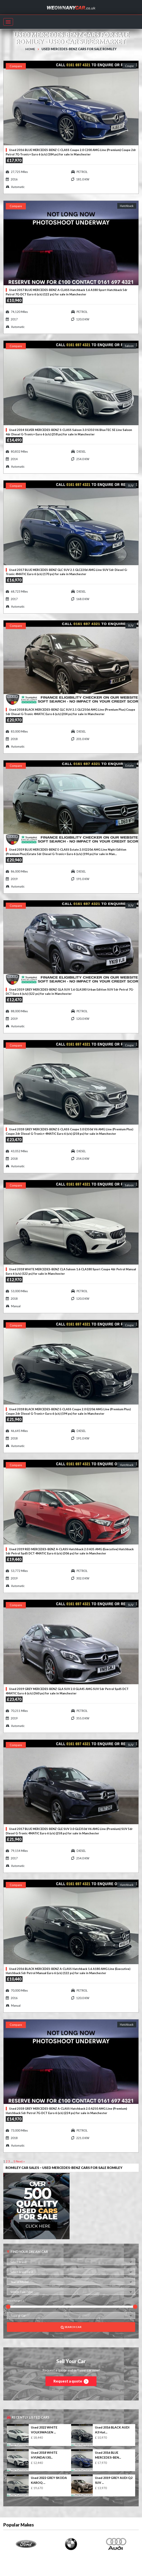 The image size is (142, 2576). What do you see at coordinates (16, 66) in the screenshot?
I see `Compare` at bounding box center [16, 66].